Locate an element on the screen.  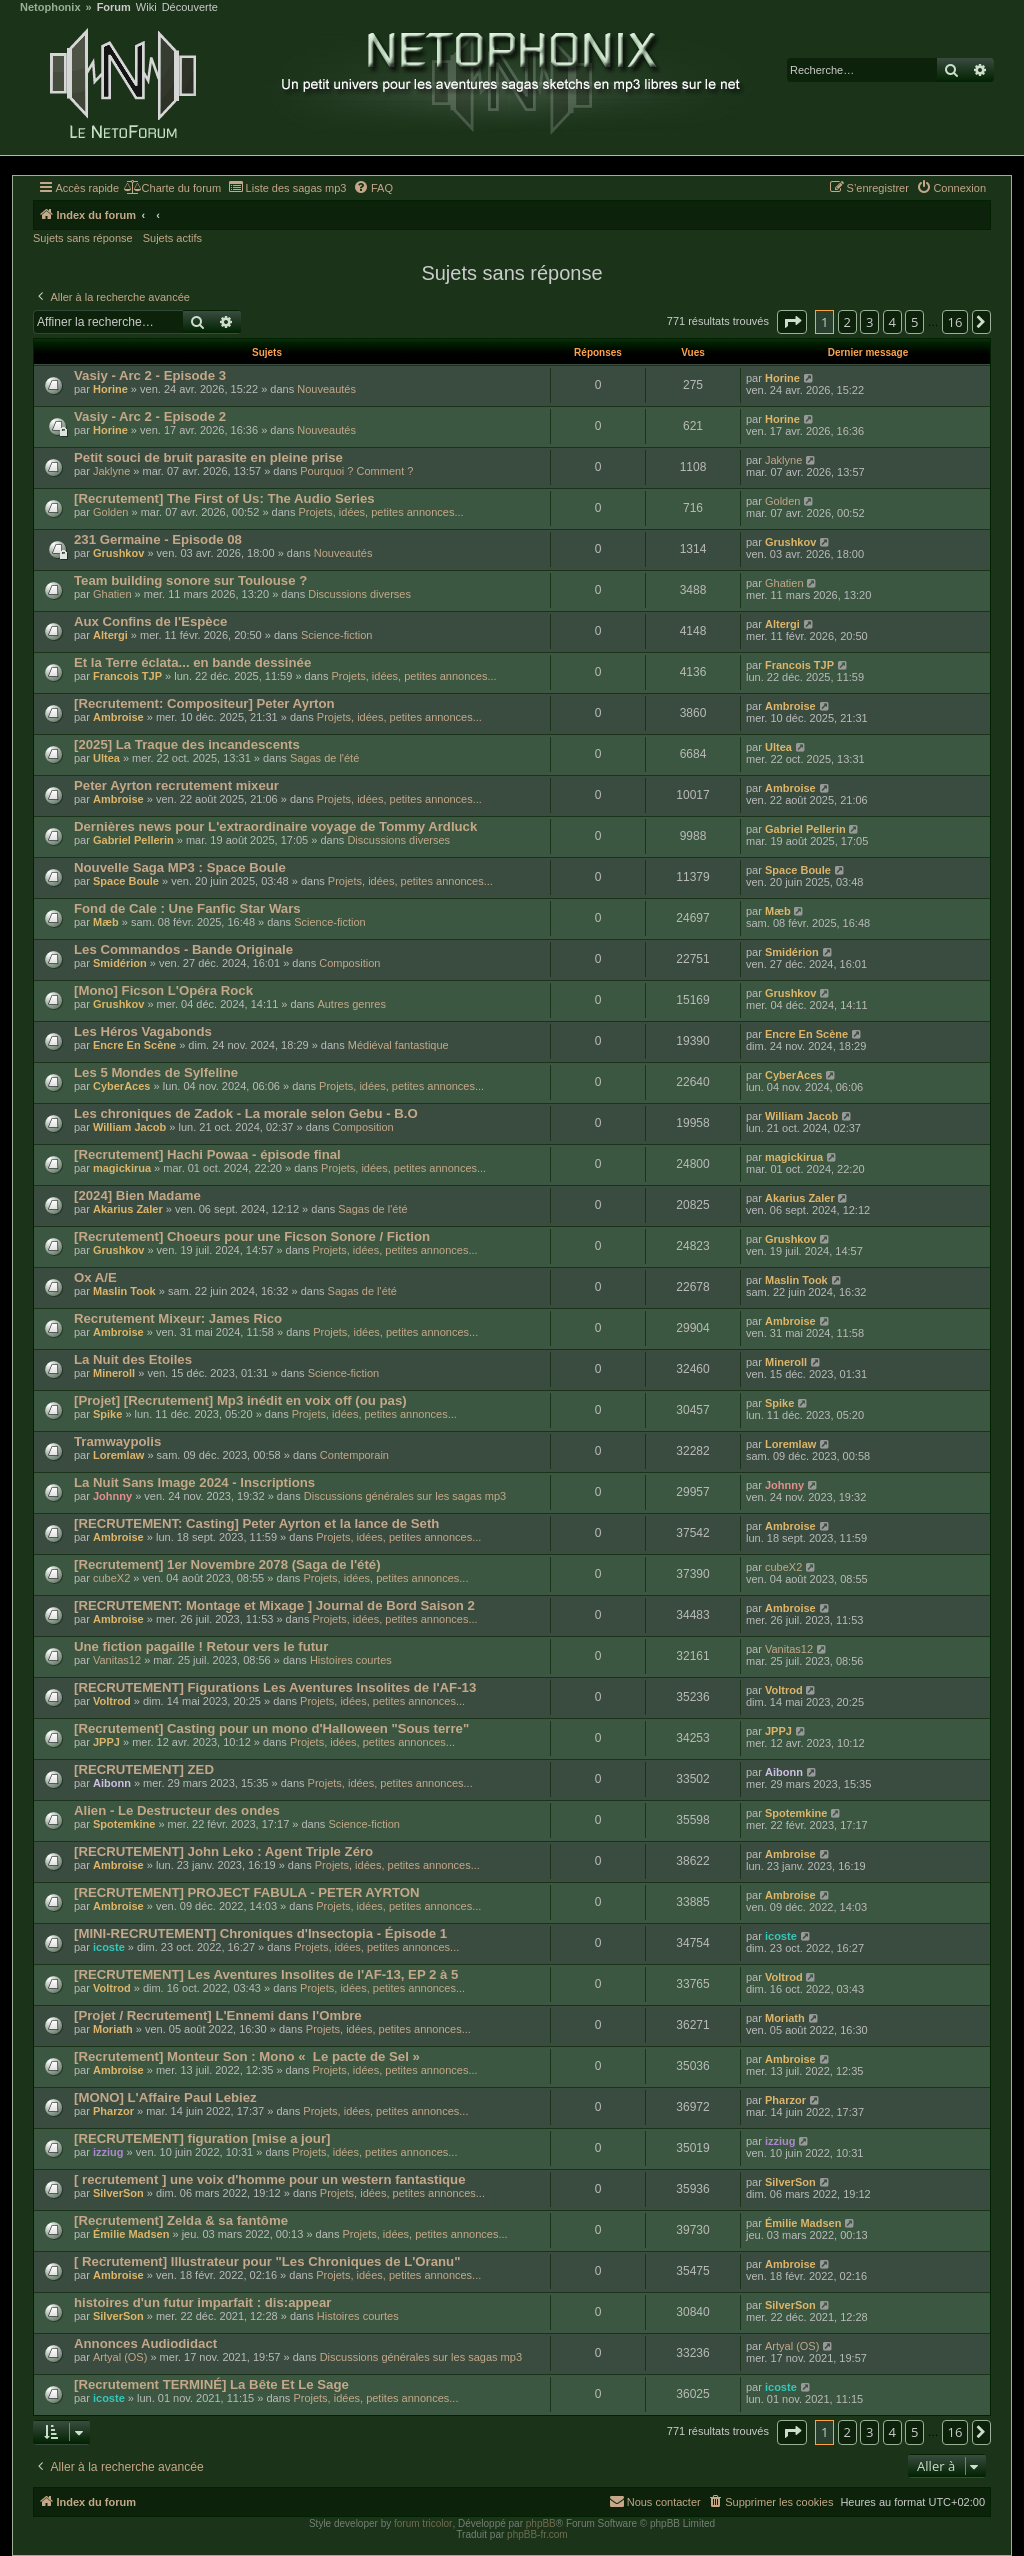
Projets, idées, petites annonces... is located at coordinates (380, 512).